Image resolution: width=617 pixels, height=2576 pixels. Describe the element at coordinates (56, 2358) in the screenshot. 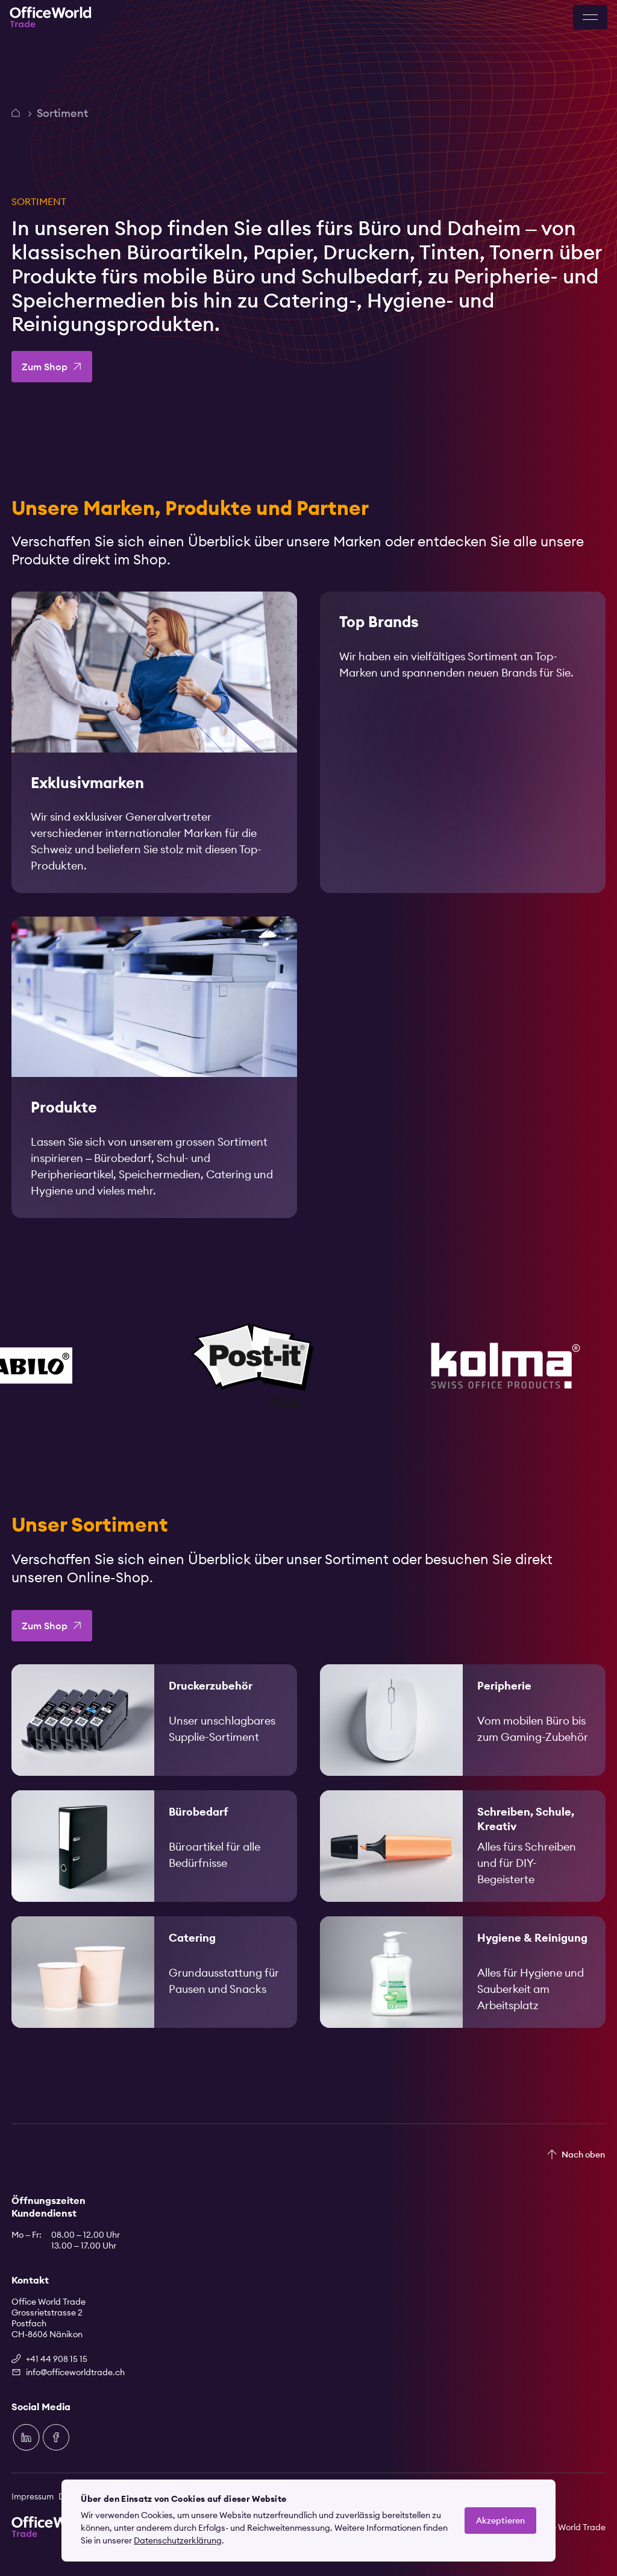

I see `+41 44 908 15 15` at that location.